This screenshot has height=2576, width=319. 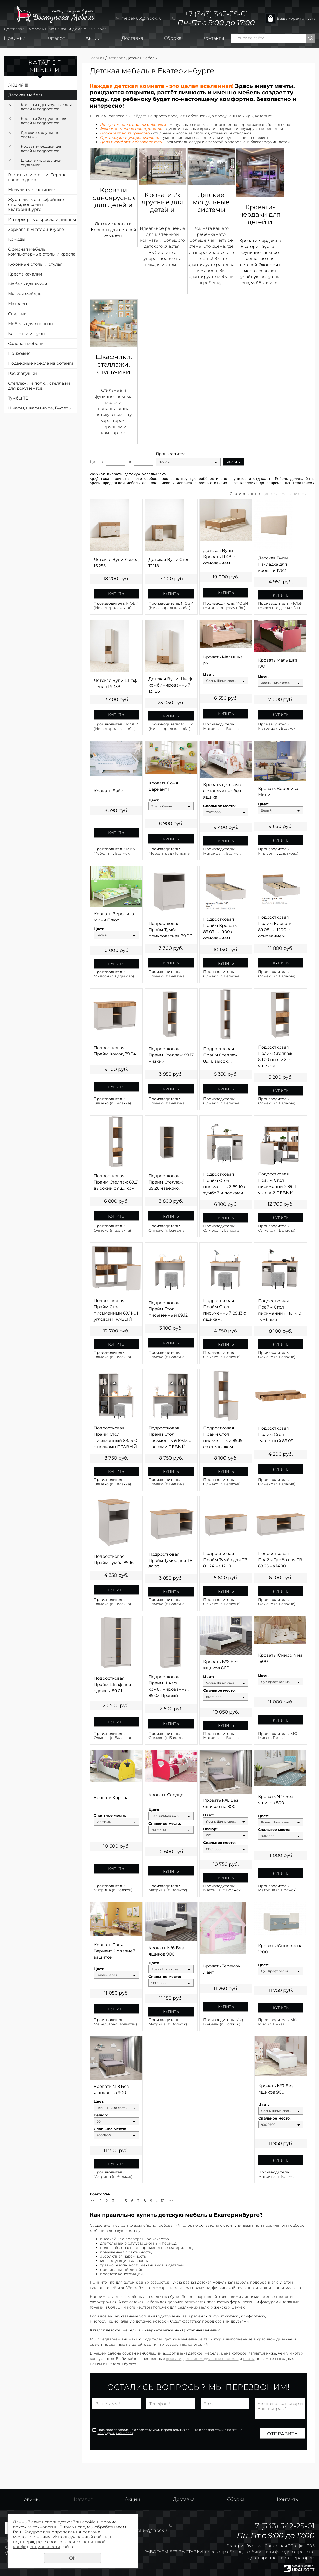 What do you see at coordinates (31, 189) in the screenshot?
I see `Модульные гостиные` at bounding box center [31, 189].